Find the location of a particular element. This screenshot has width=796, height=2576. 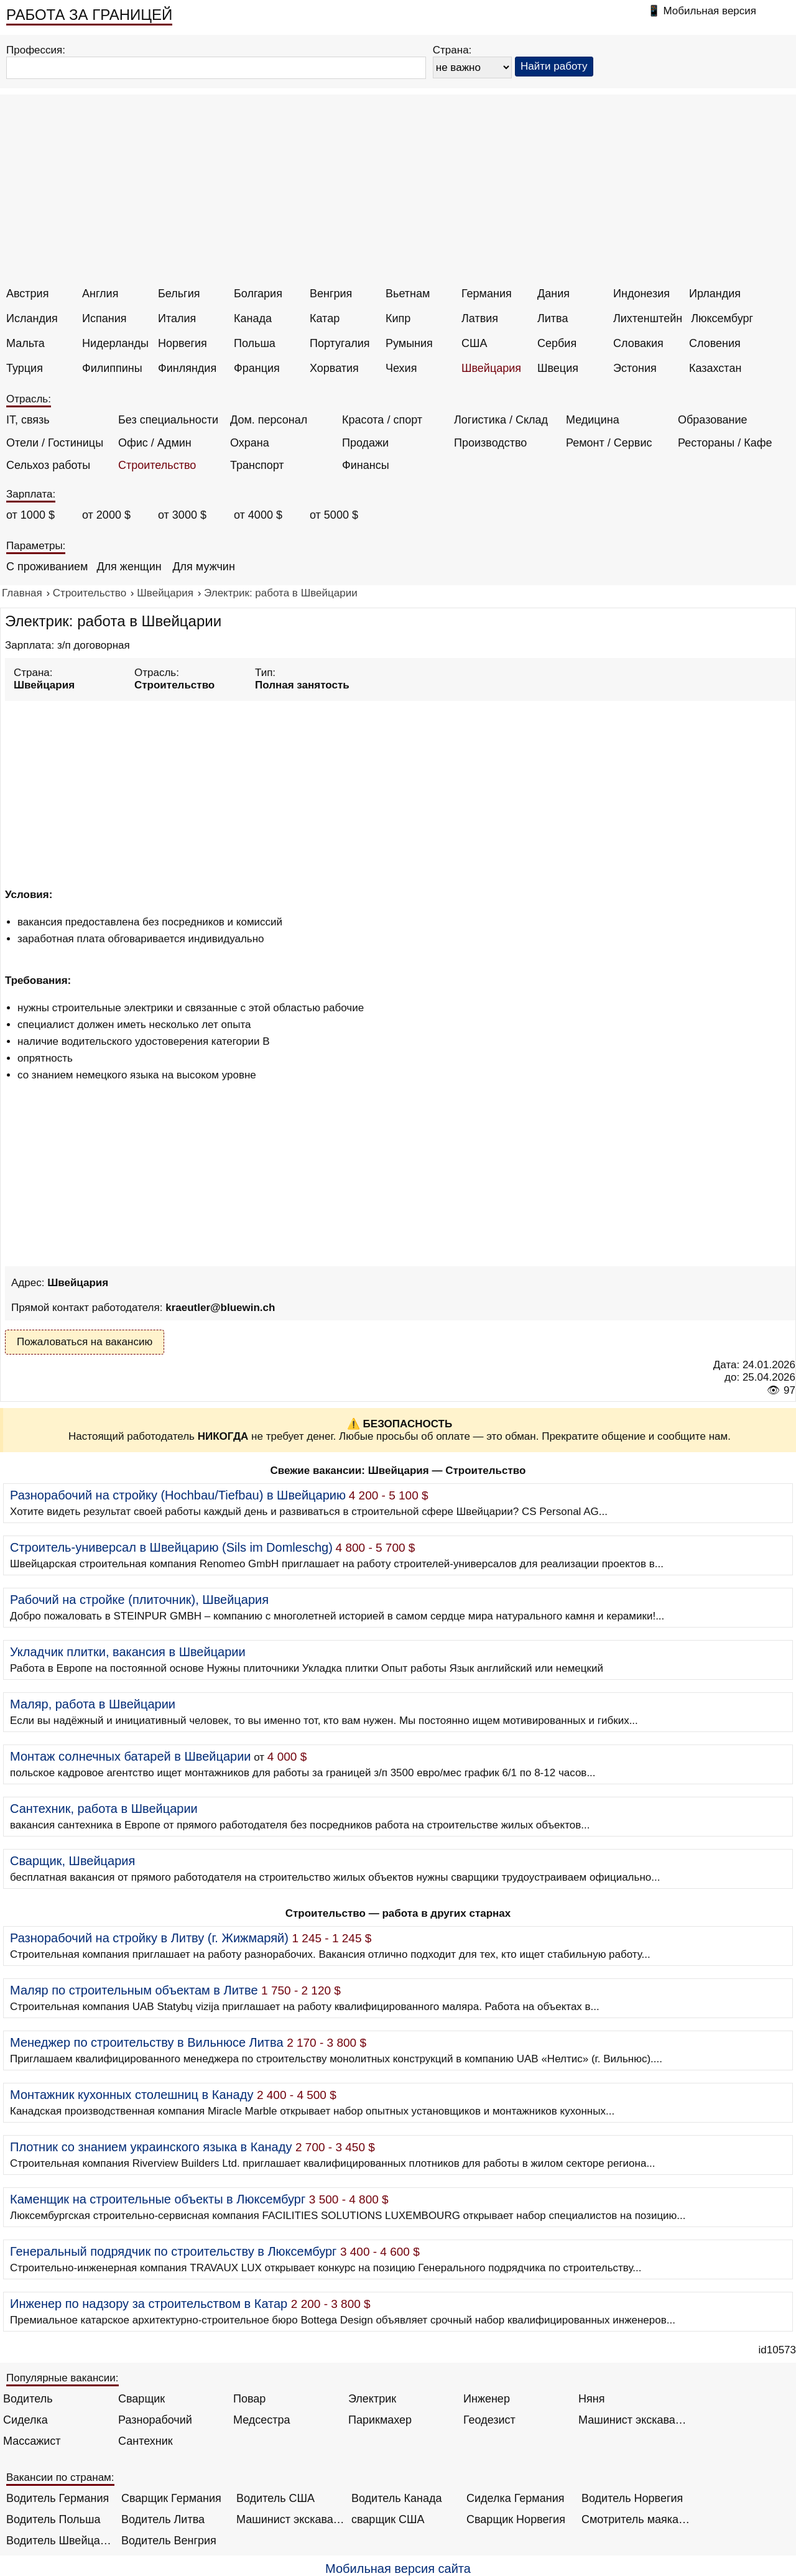

Рестораны / Кафе is located at coordinates (725, 443).